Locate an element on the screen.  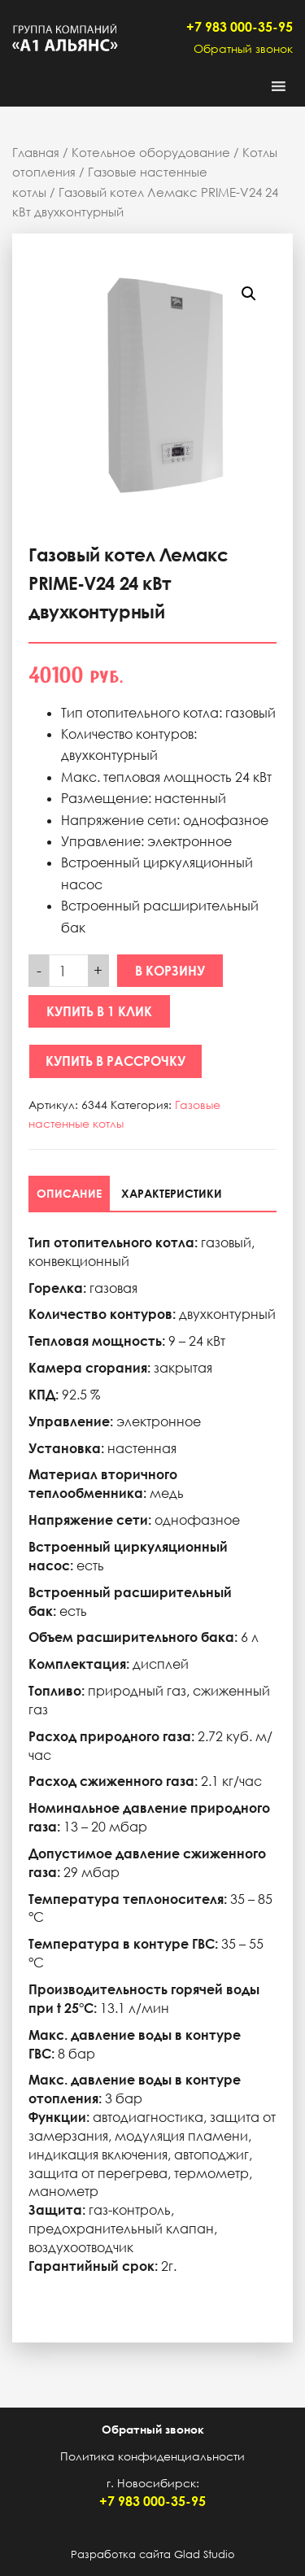
Описание is located at coordinates (69, 1193).